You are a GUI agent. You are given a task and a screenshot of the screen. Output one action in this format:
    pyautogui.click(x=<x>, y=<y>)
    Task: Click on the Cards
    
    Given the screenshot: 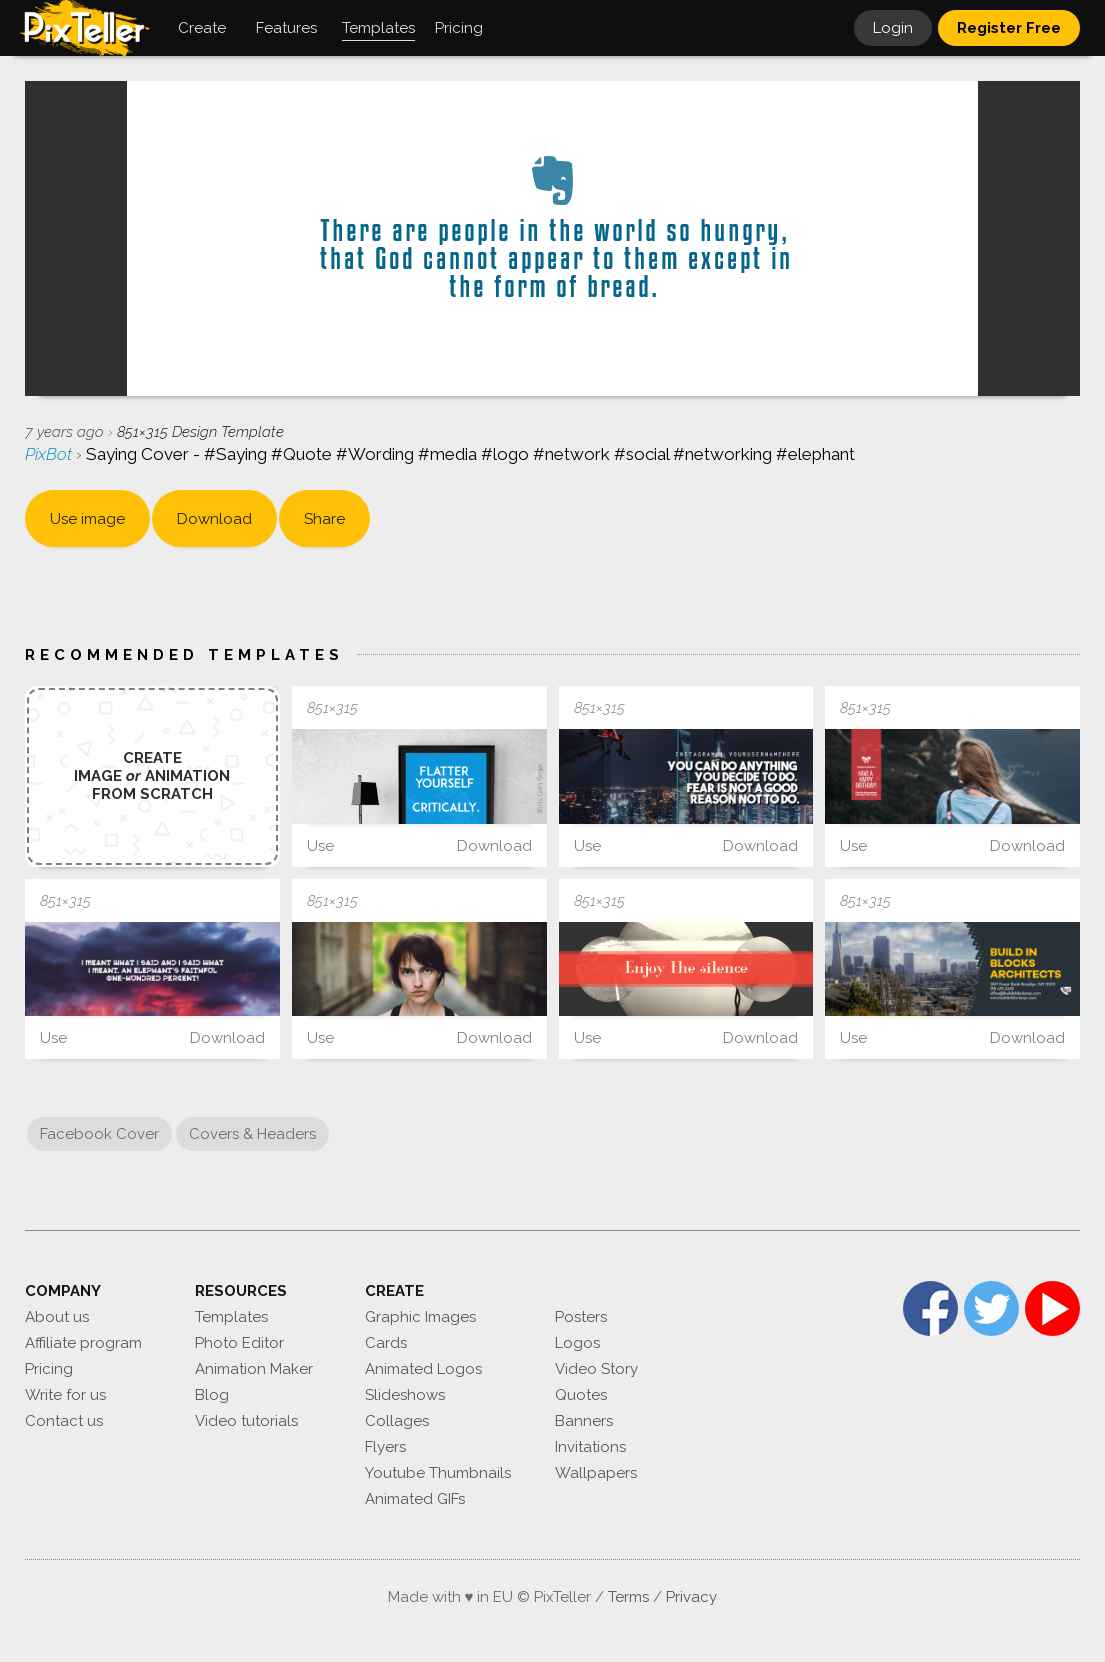 What is the action you would take?
    pyautogui.click(x=386, y=1343)
    